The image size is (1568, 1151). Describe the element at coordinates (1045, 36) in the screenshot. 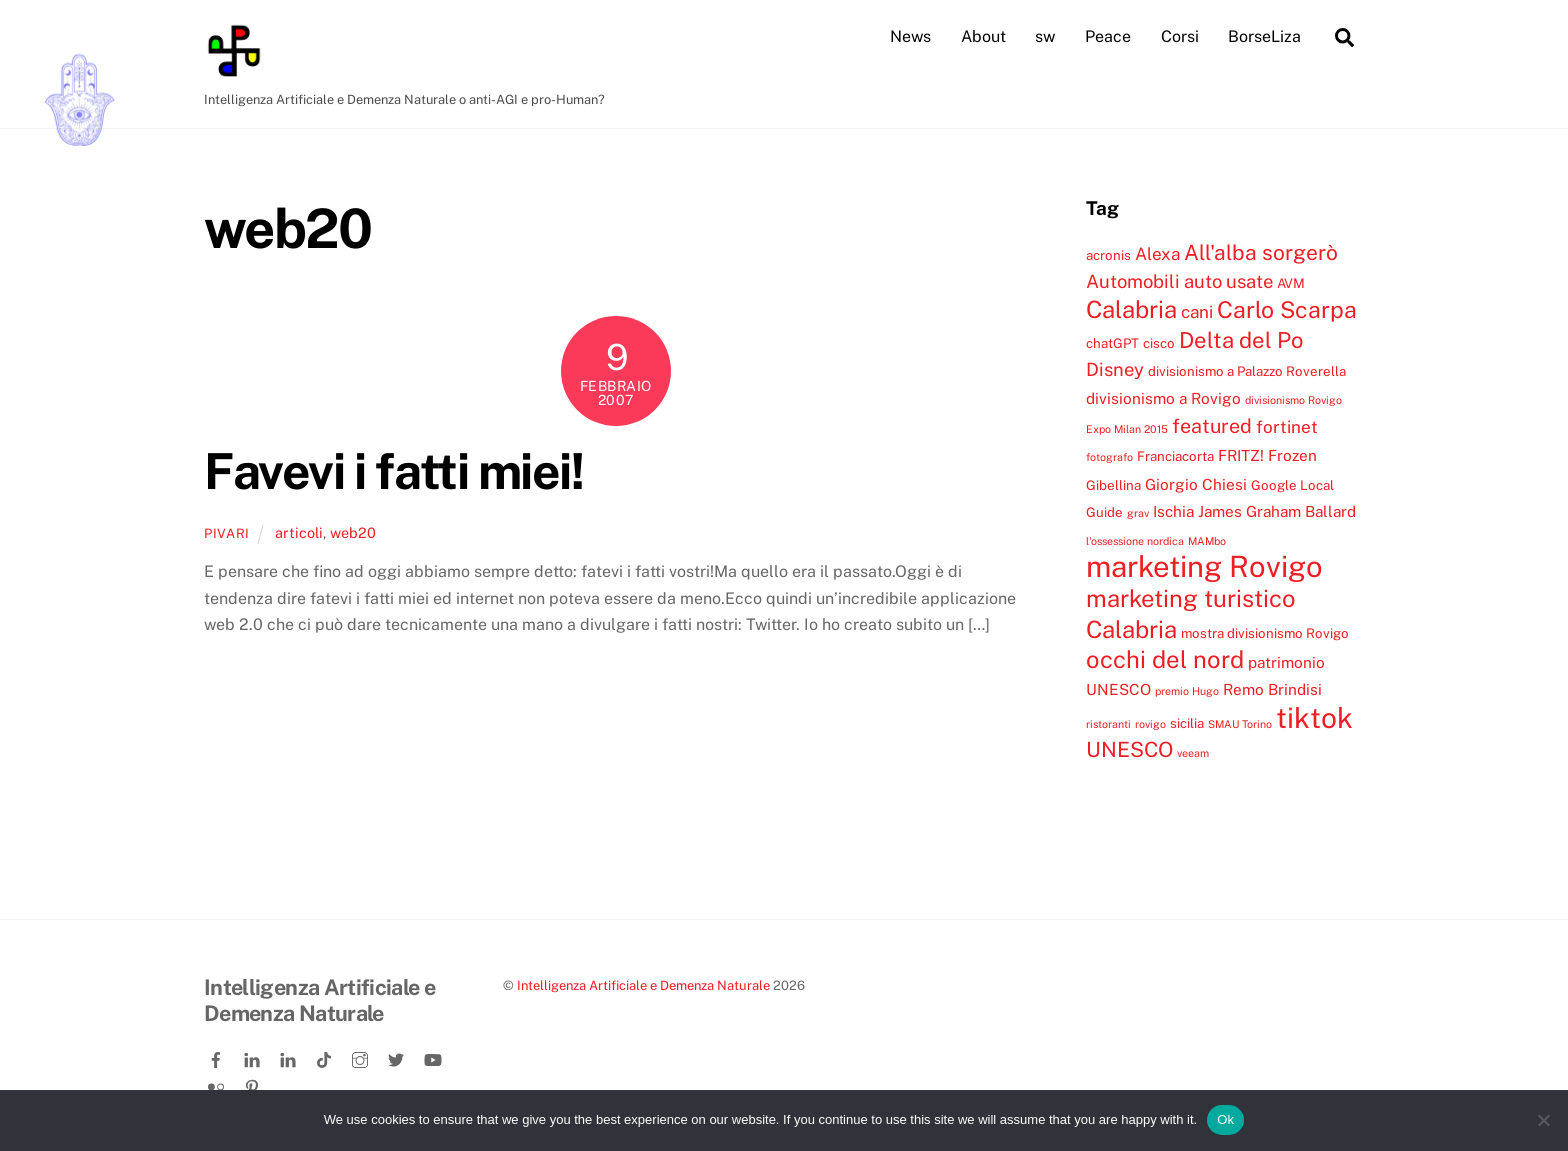

I see `sw` at that location.